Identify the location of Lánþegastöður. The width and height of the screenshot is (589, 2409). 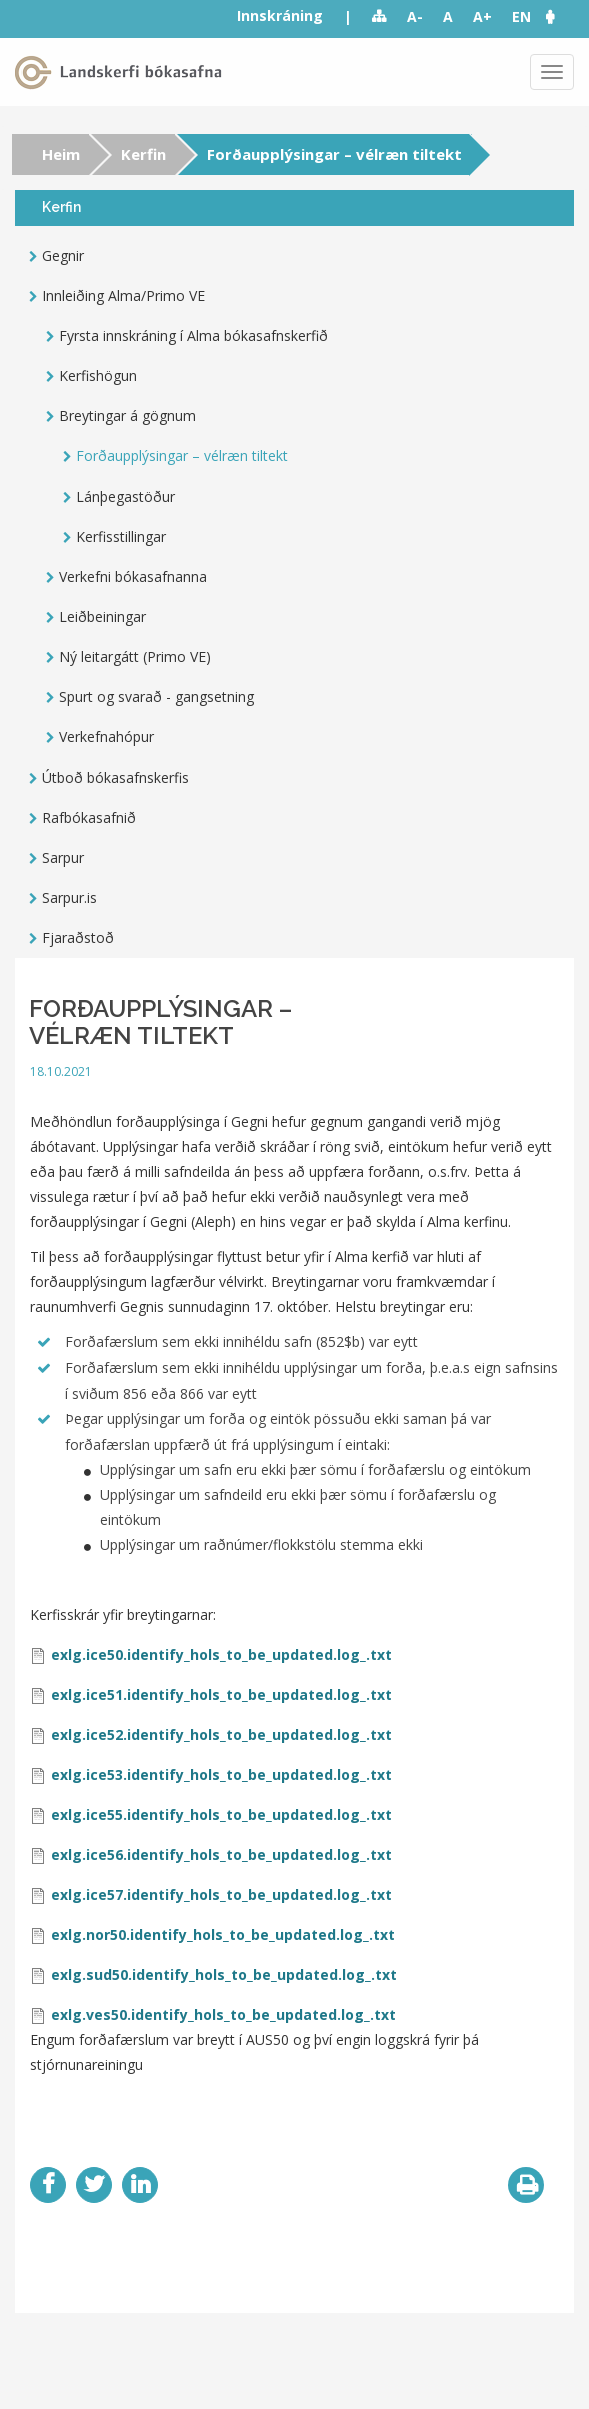
(125, 496).